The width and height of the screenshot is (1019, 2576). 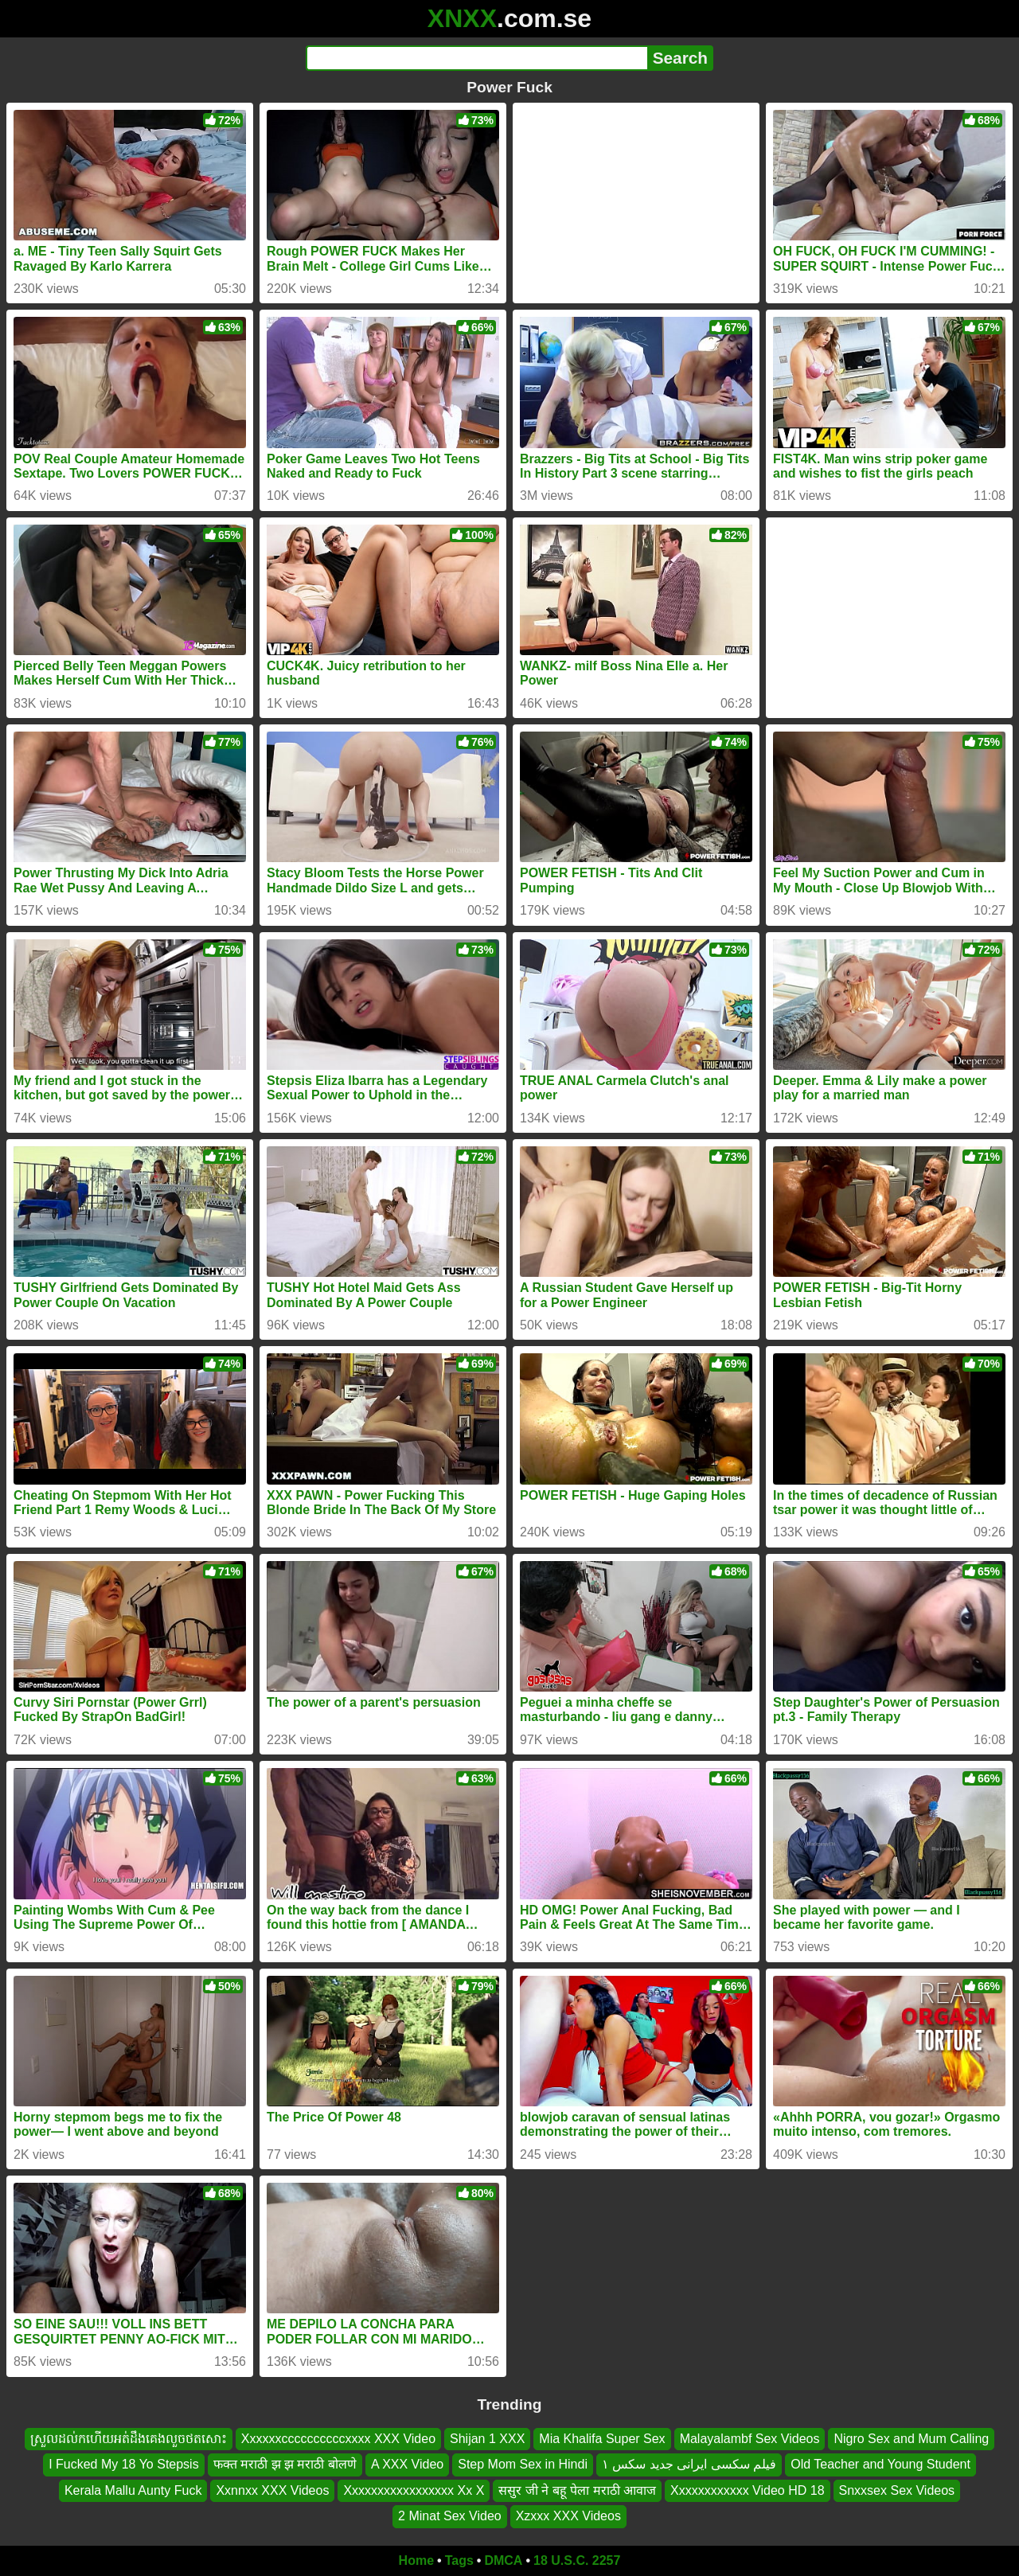 I want to click on 18 U.S.C. 2257, so click(x=576, y=2560).